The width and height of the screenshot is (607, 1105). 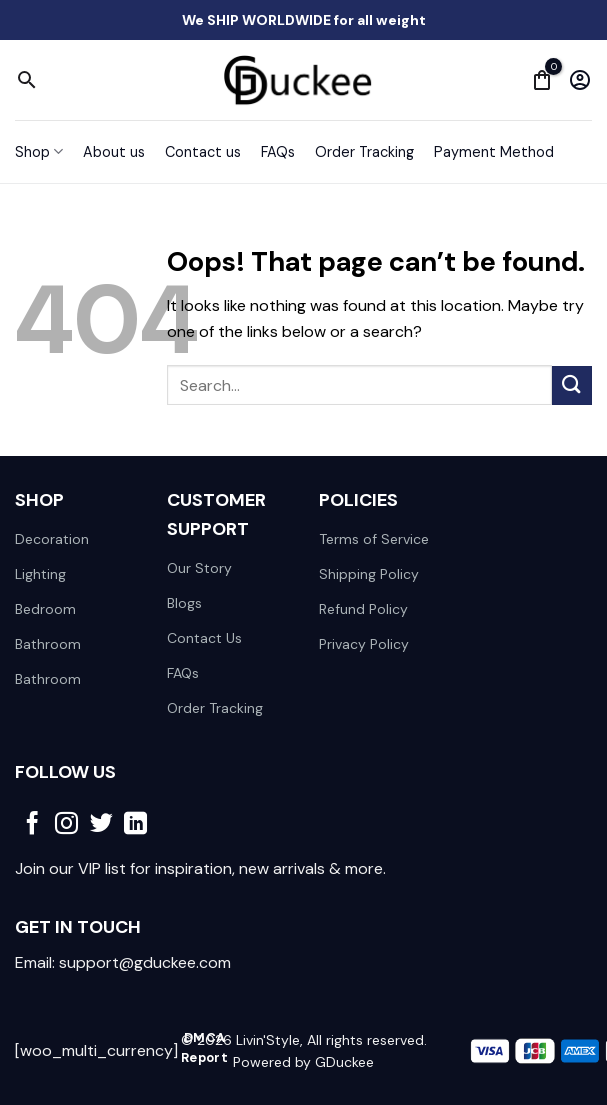 What do you see at coordinates (39, 151) in the screenshot?
I see `Shop` at bounding box center [39, 151].